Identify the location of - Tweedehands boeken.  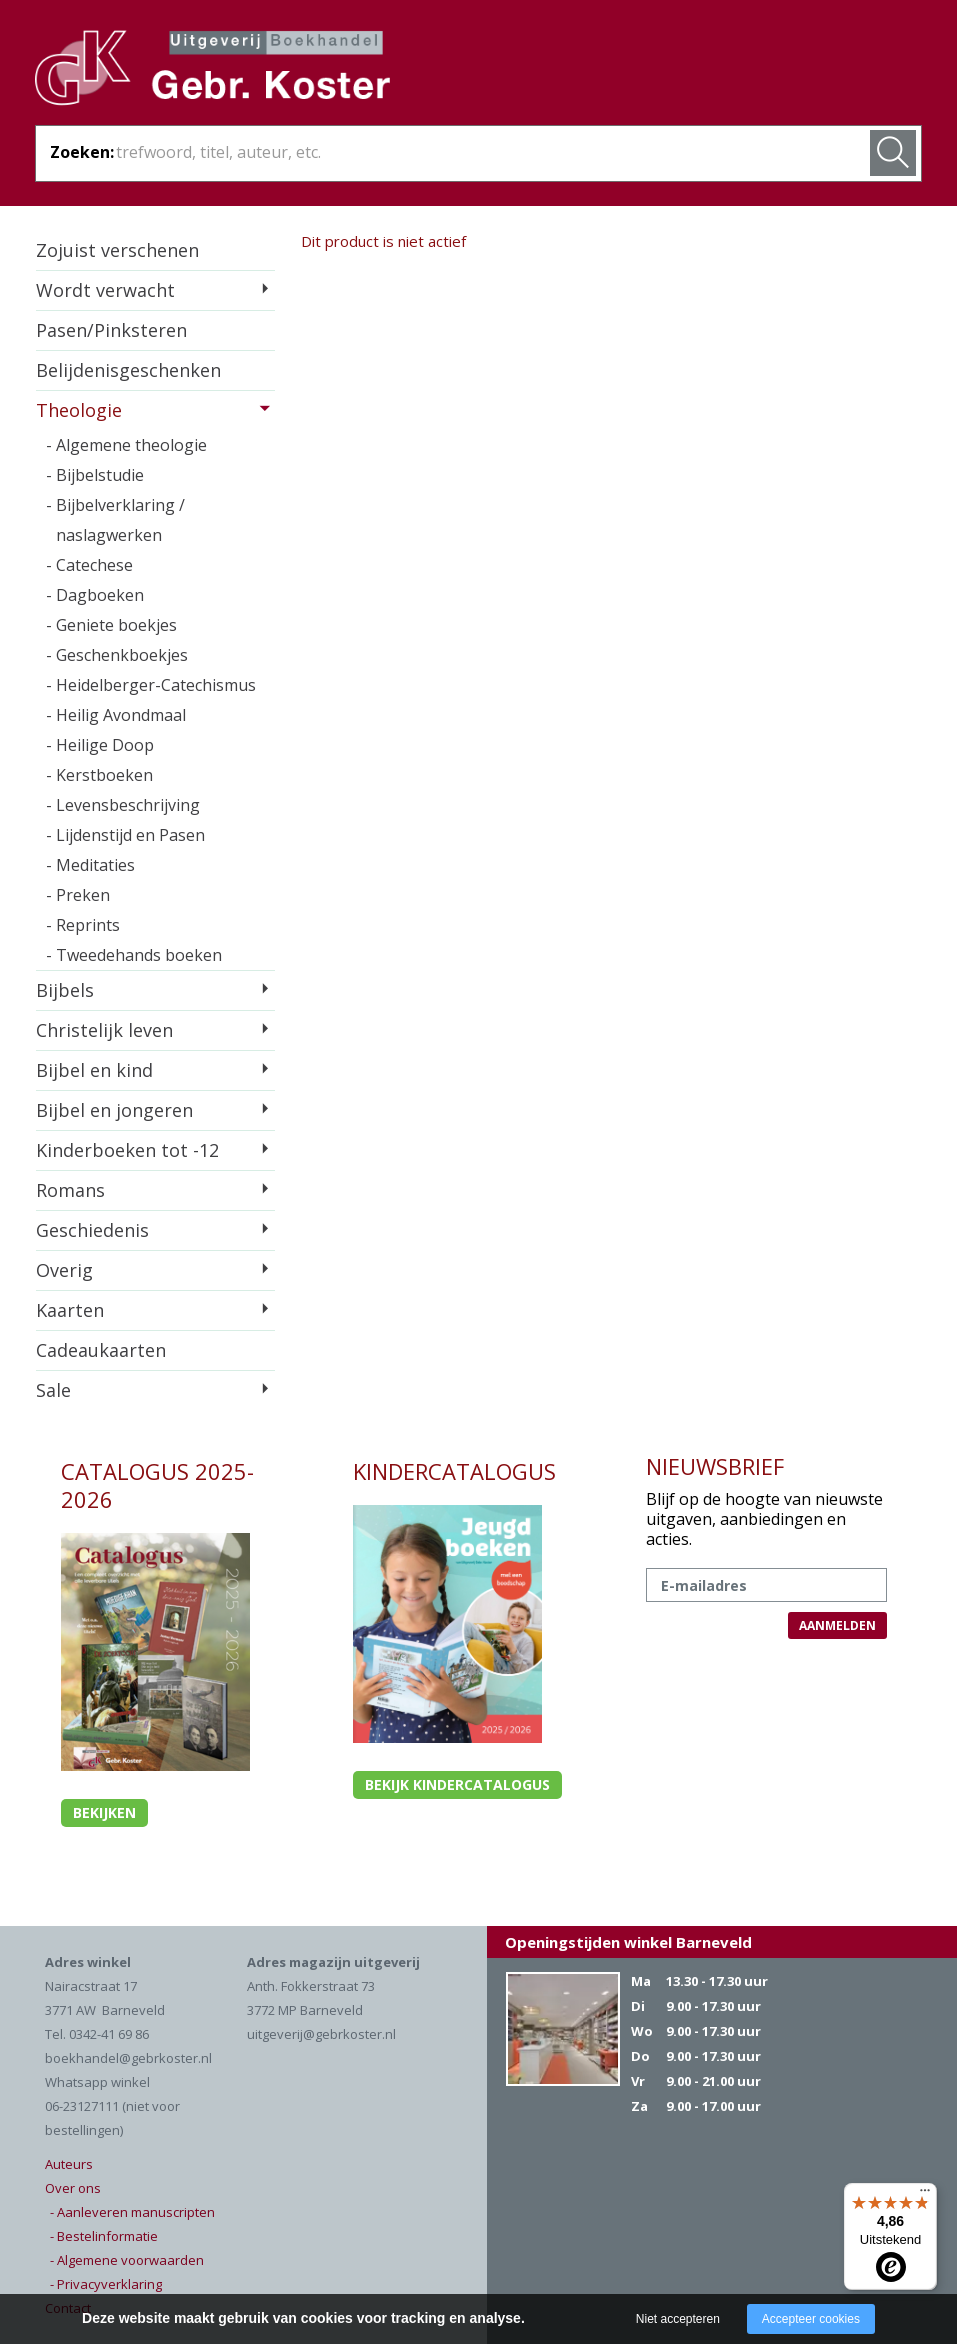
(134, 955).